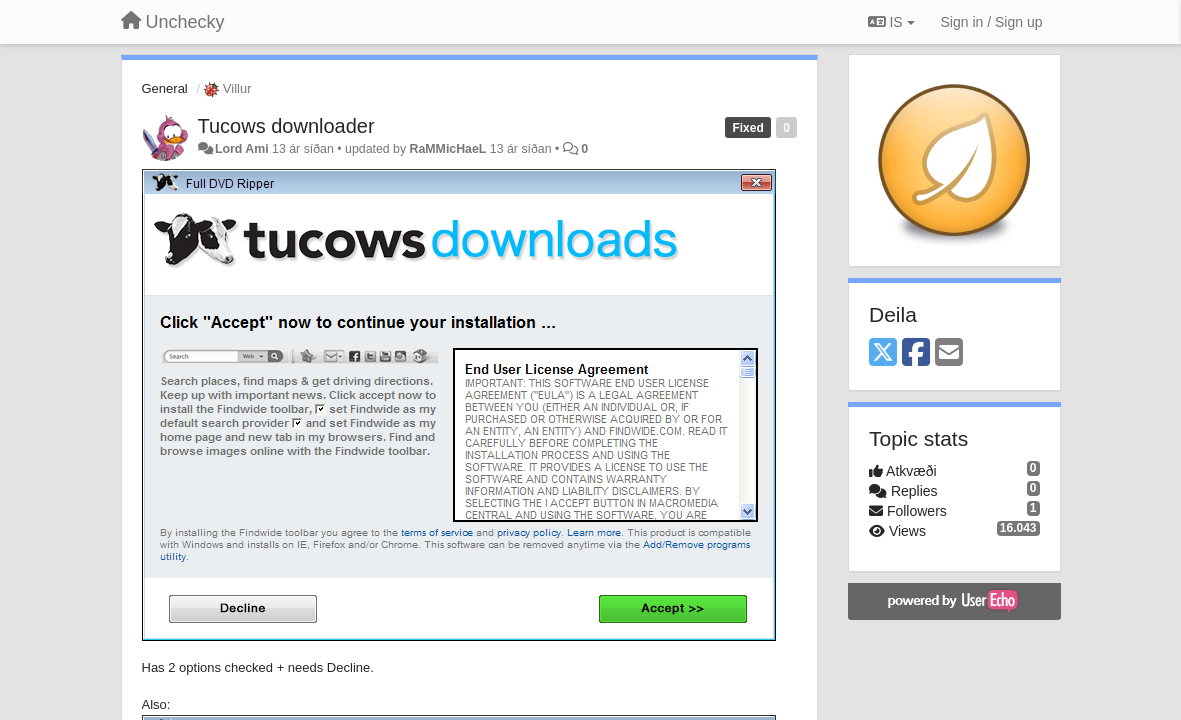  Describe the element at coordinates (286, 126) in the screenshot. I see `Tucows downloader` at that location.